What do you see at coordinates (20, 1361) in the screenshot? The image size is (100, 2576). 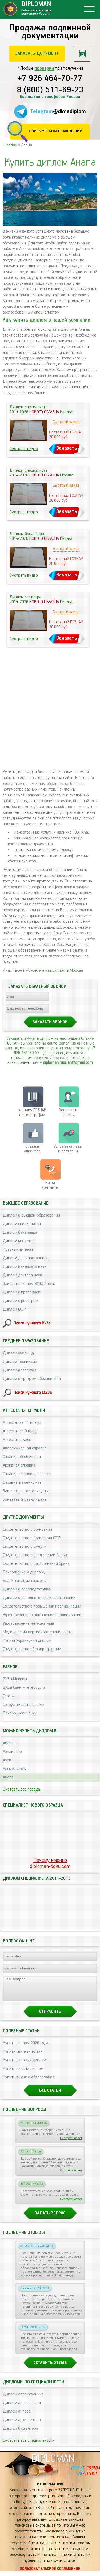 I see `Диплом техникума` at bounding box center [20, 1361].